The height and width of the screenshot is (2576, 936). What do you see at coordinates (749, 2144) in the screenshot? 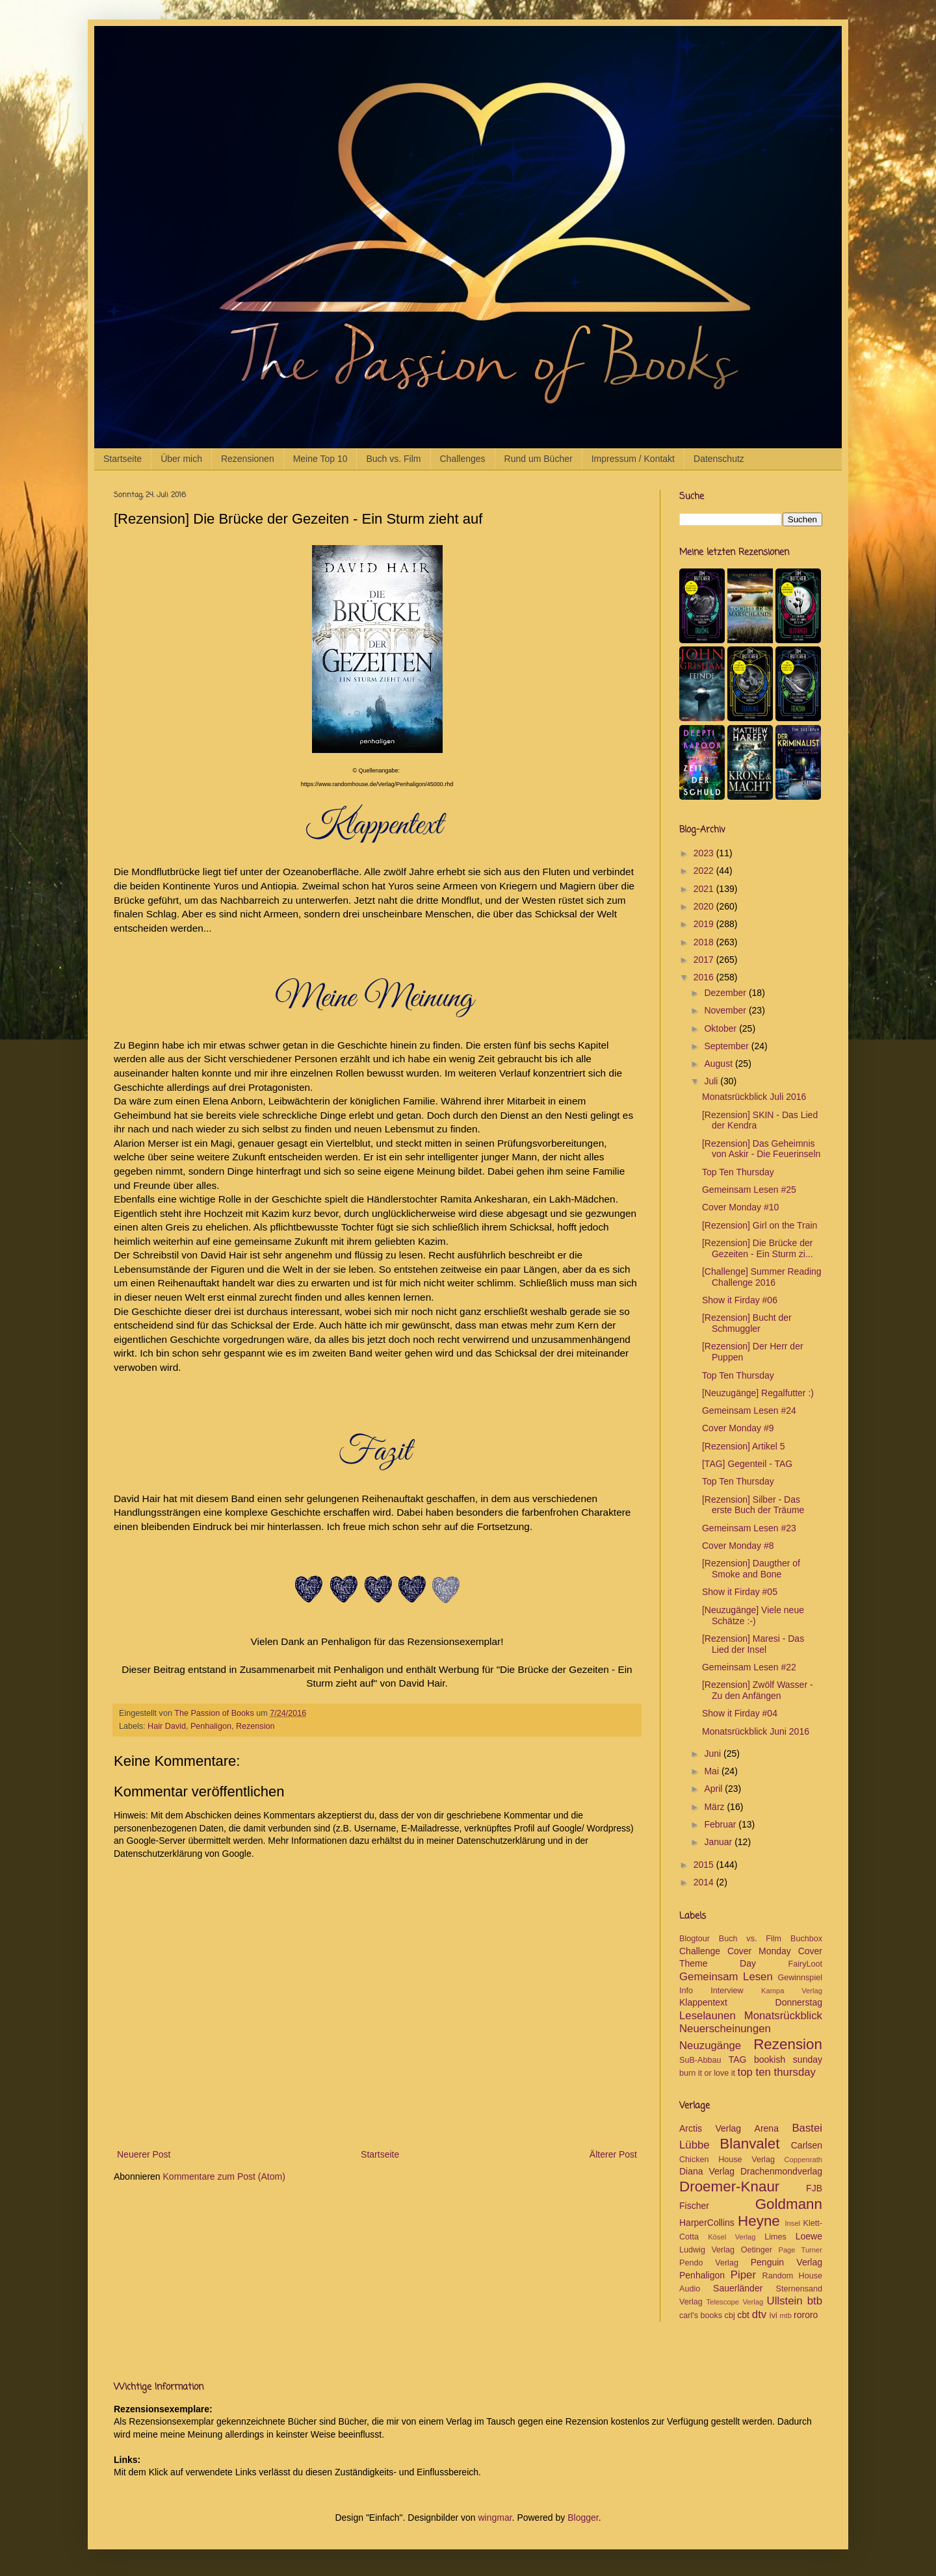
I see `Blanvalet` at bounding box center [749, 2144].